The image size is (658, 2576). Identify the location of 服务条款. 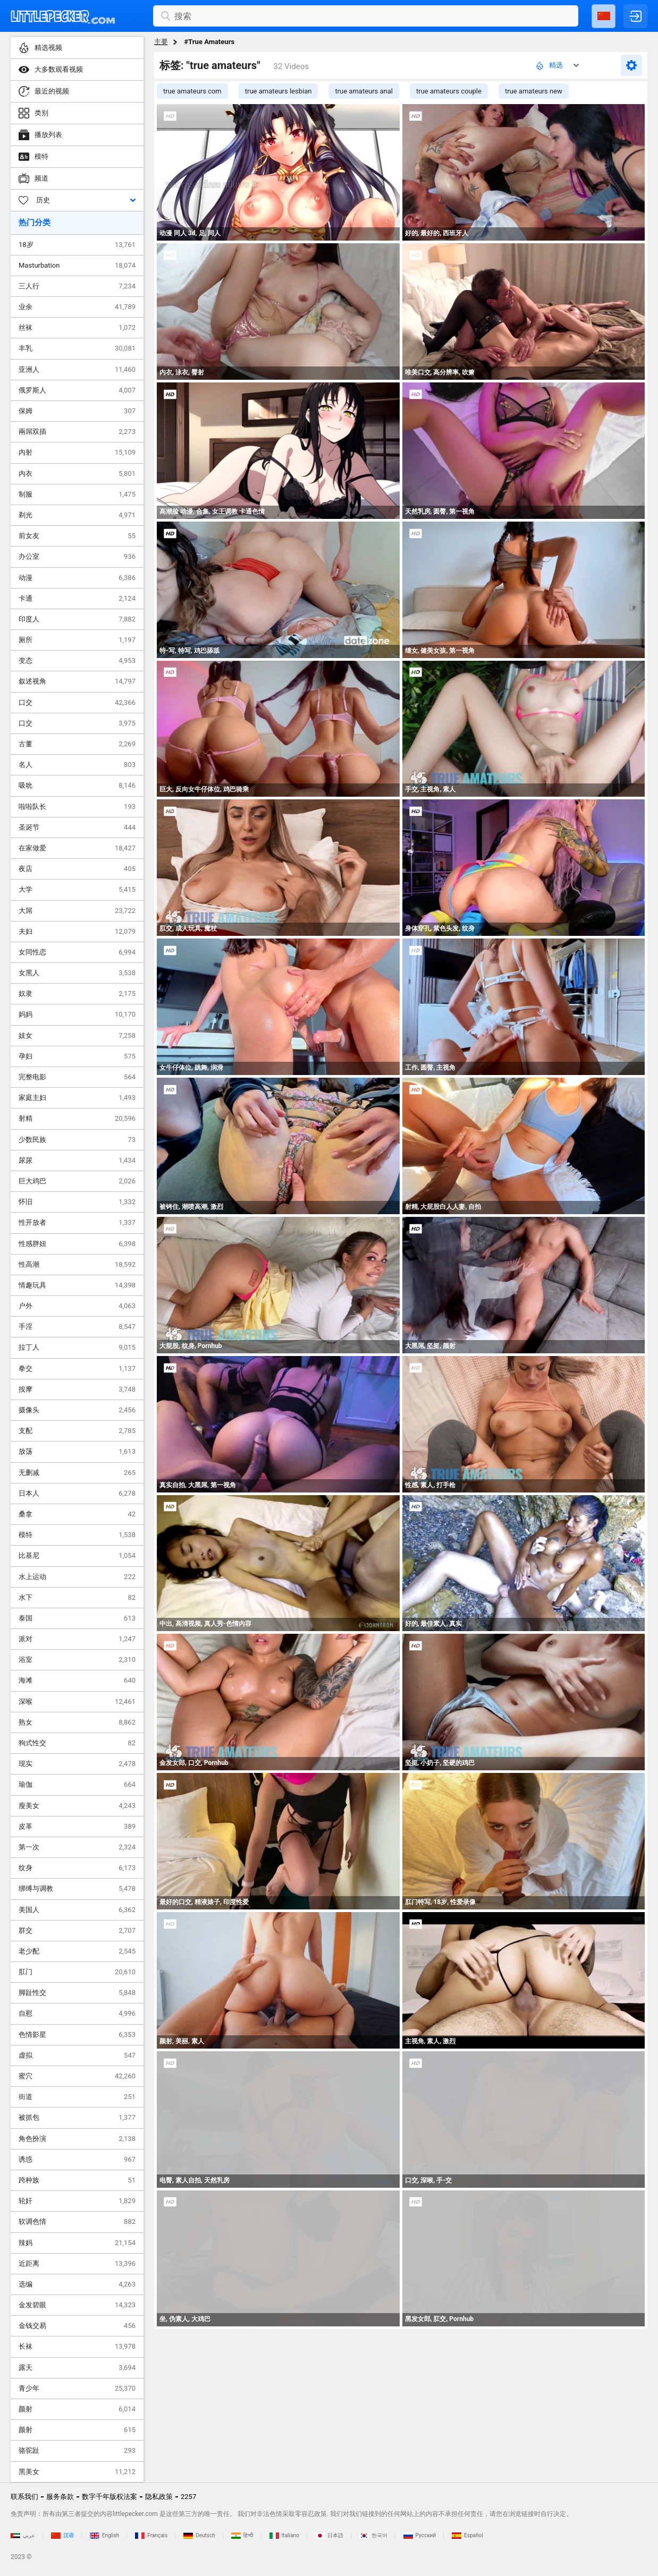
(60, 2497).